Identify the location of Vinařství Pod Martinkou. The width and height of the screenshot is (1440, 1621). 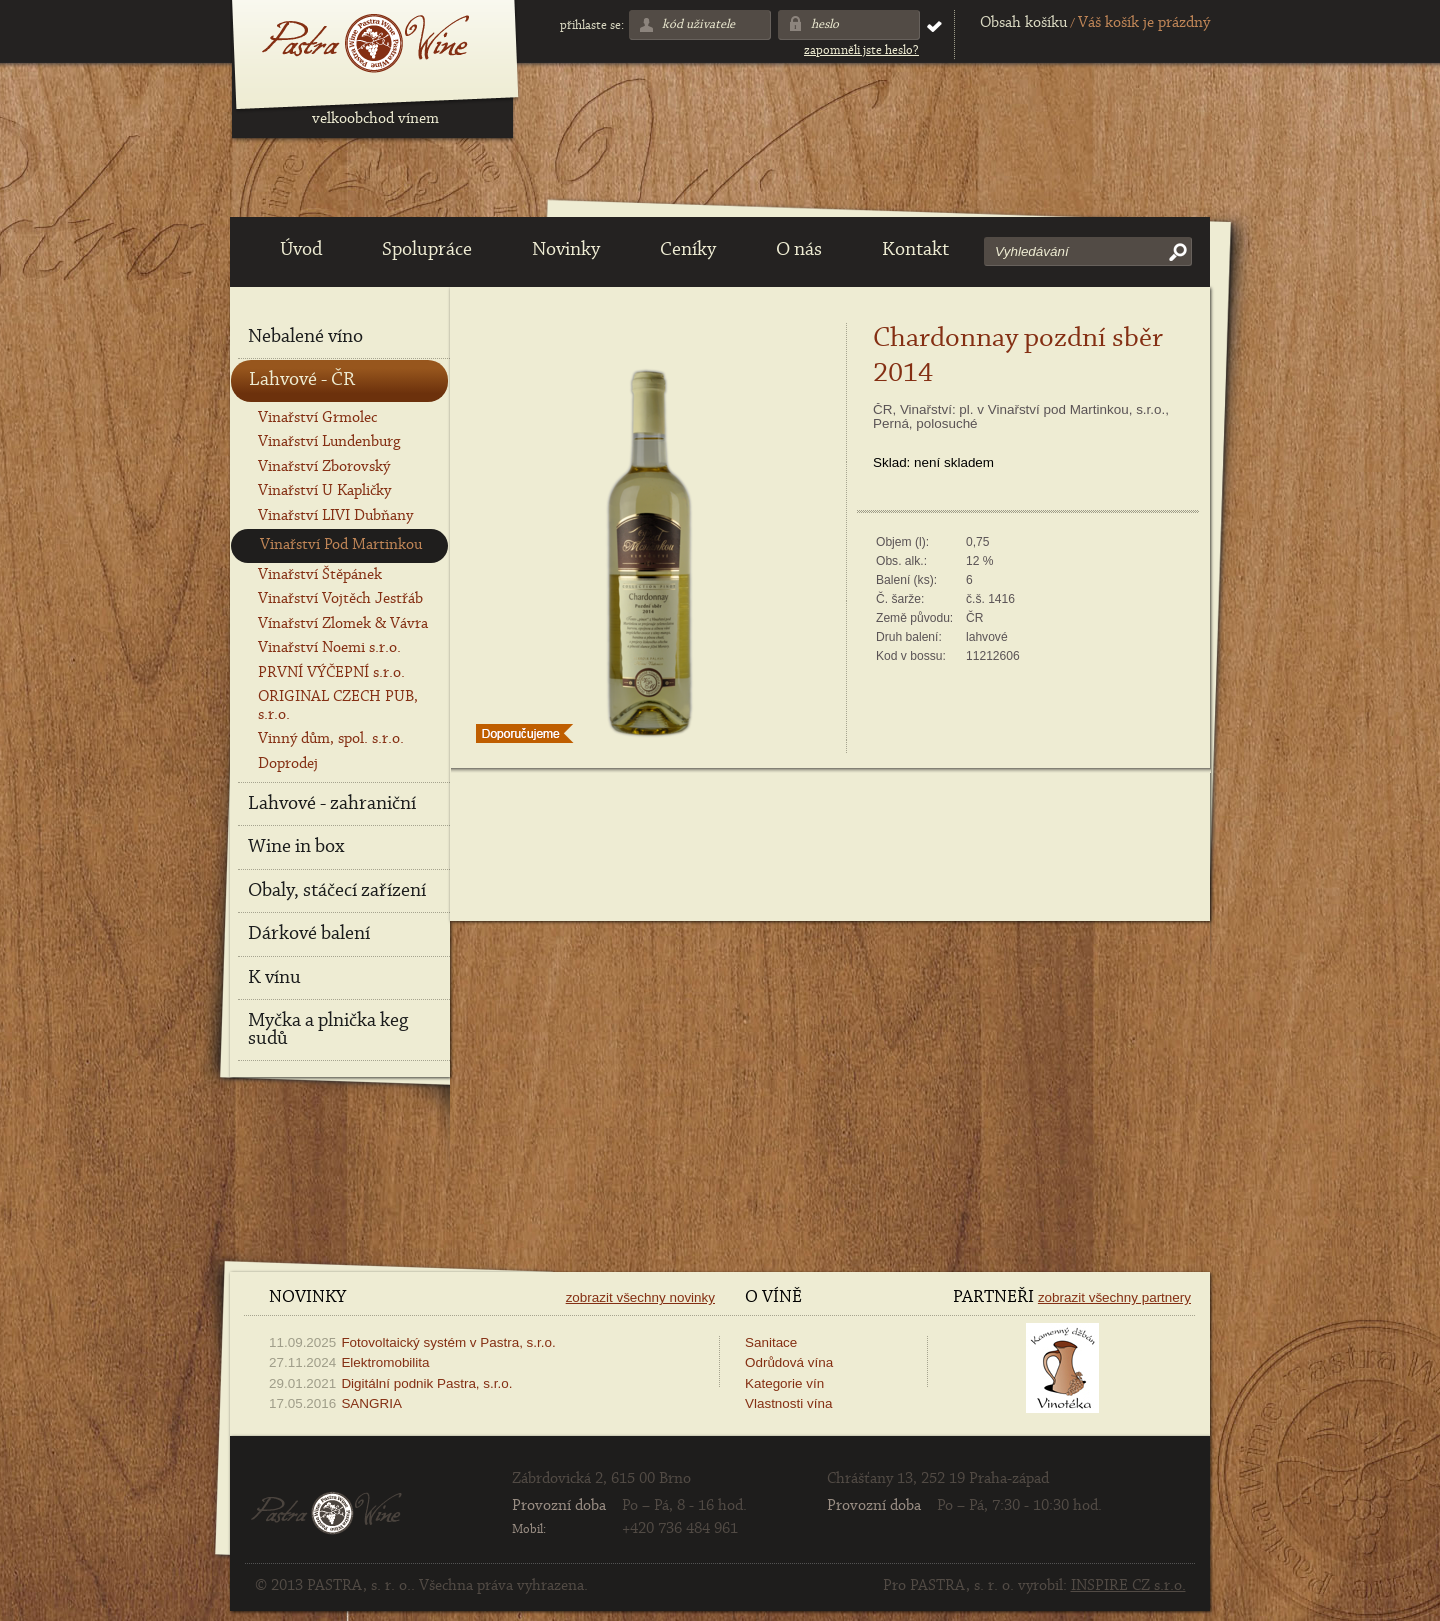
(341, 545).